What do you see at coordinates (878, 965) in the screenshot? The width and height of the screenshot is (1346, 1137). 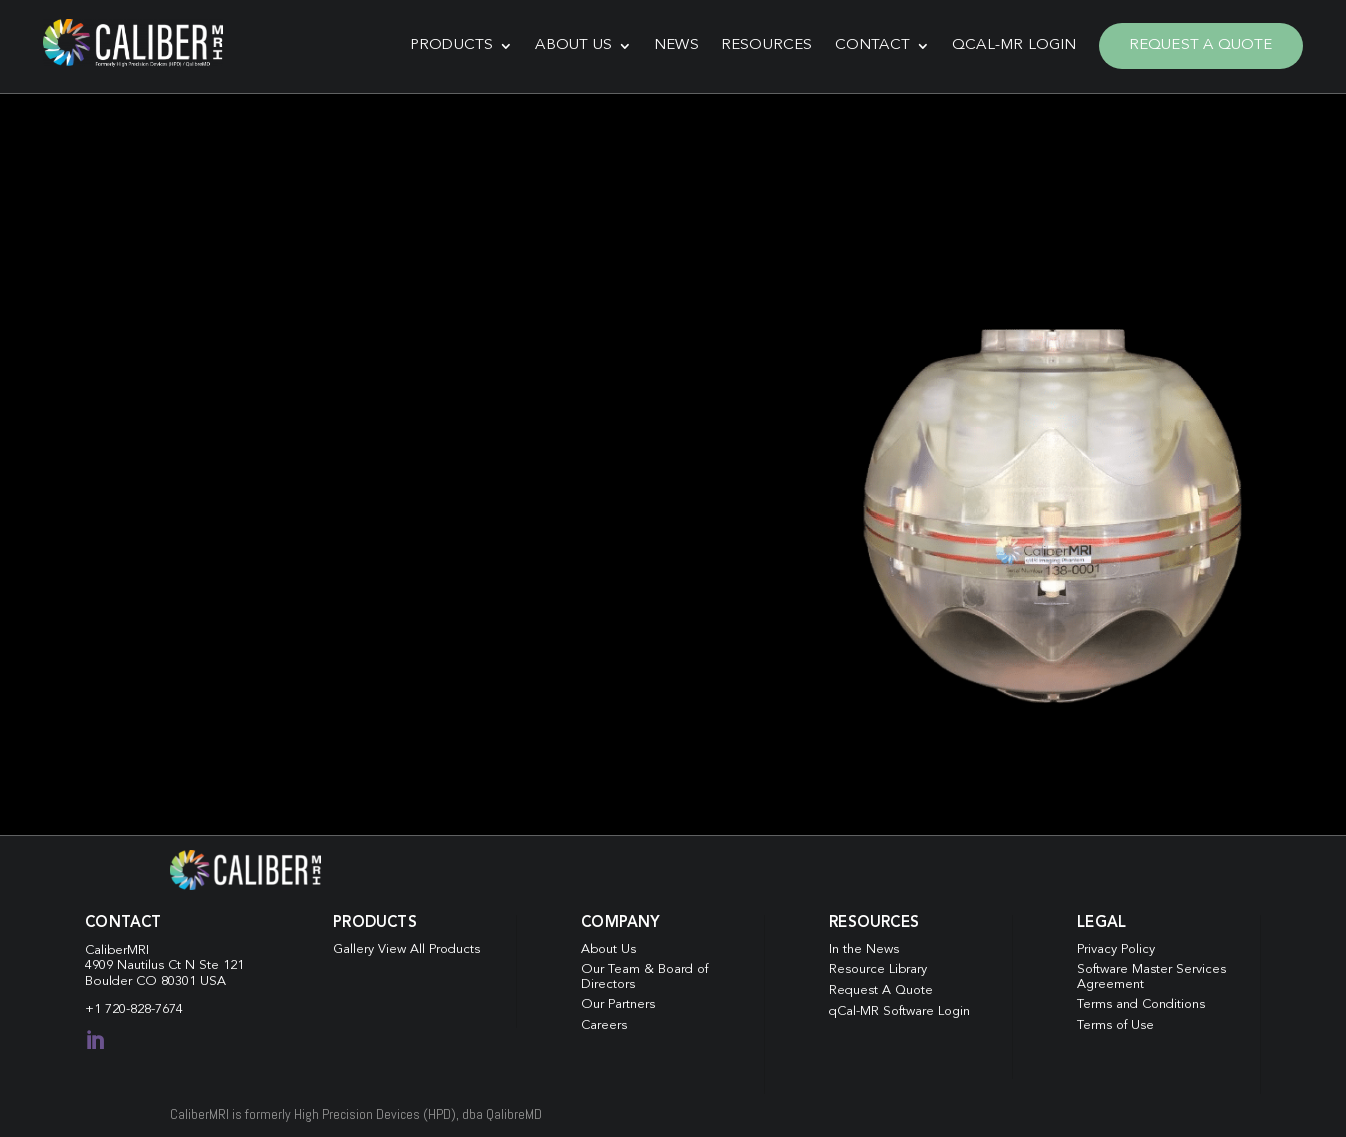 I see `Resource Library` at bounding box center [878, 965].